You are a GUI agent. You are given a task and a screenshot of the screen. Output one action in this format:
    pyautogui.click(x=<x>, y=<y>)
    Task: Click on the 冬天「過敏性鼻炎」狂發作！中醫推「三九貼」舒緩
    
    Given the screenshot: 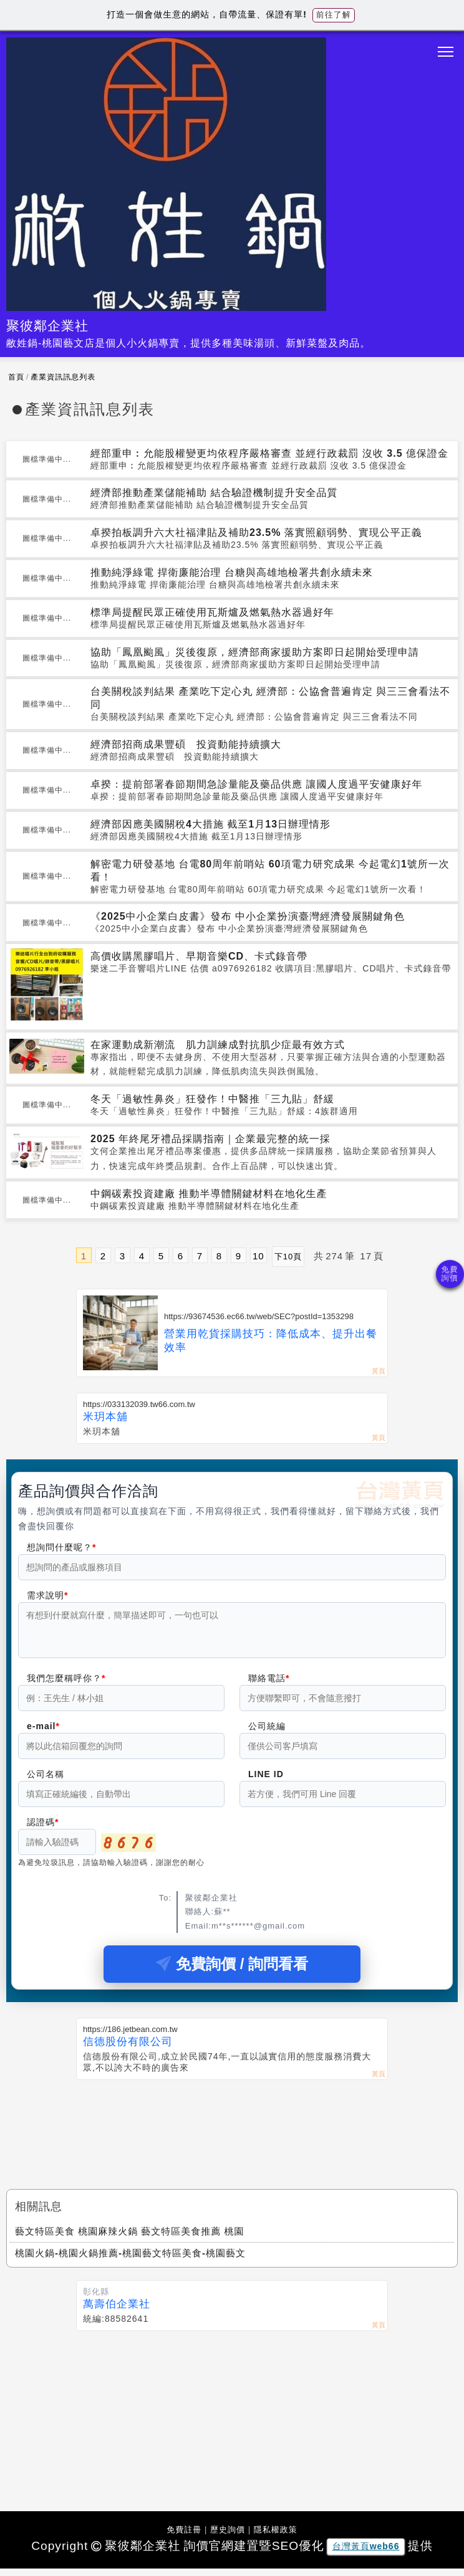 What is the action you would take?
    pyautogui.click(x=212, y=1099)
    